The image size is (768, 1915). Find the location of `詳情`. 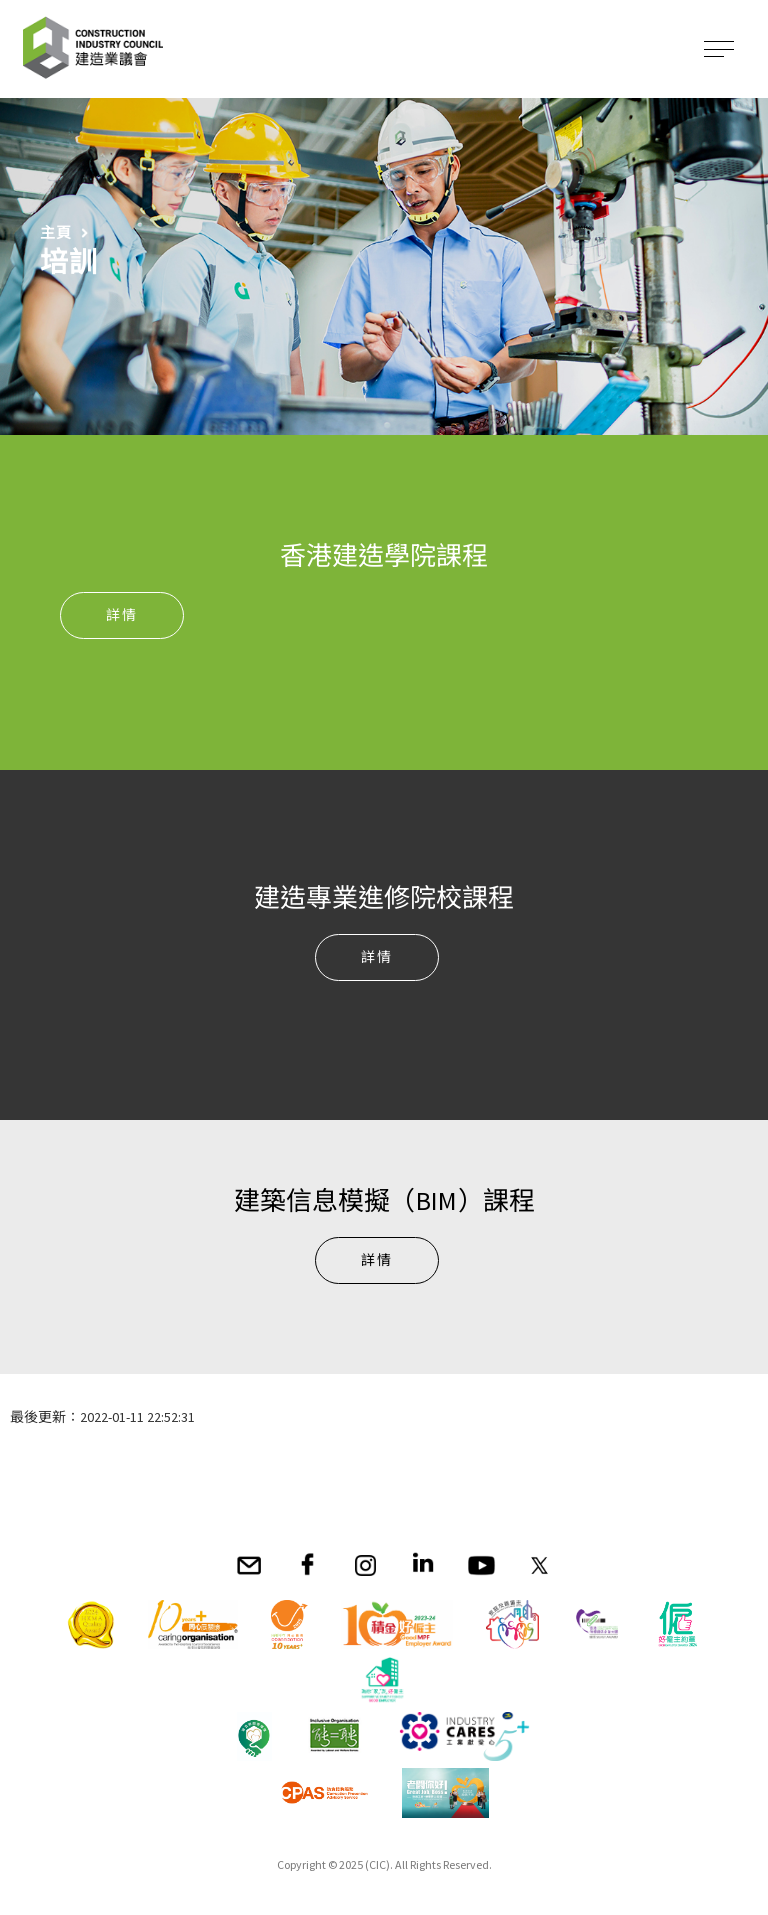

詳情 is located at coordinates (122, 615).